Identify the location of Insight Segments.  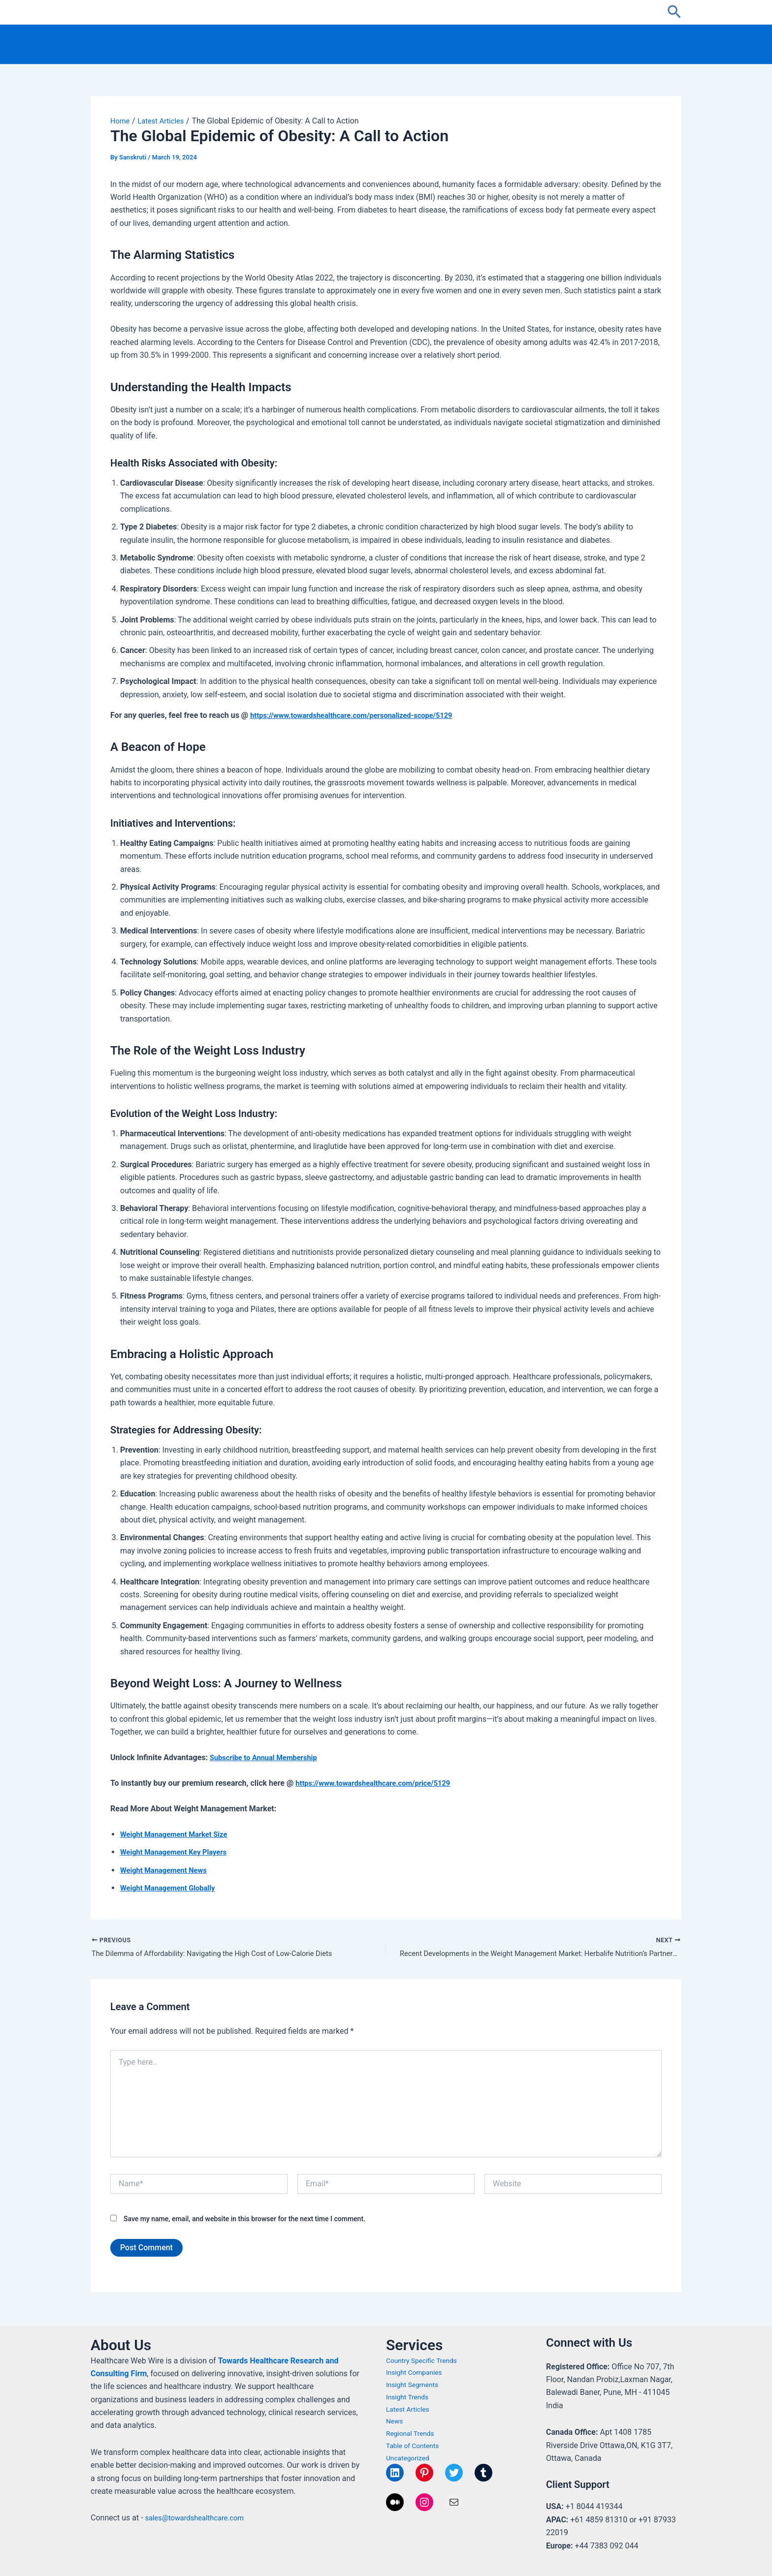
(414, 2384).